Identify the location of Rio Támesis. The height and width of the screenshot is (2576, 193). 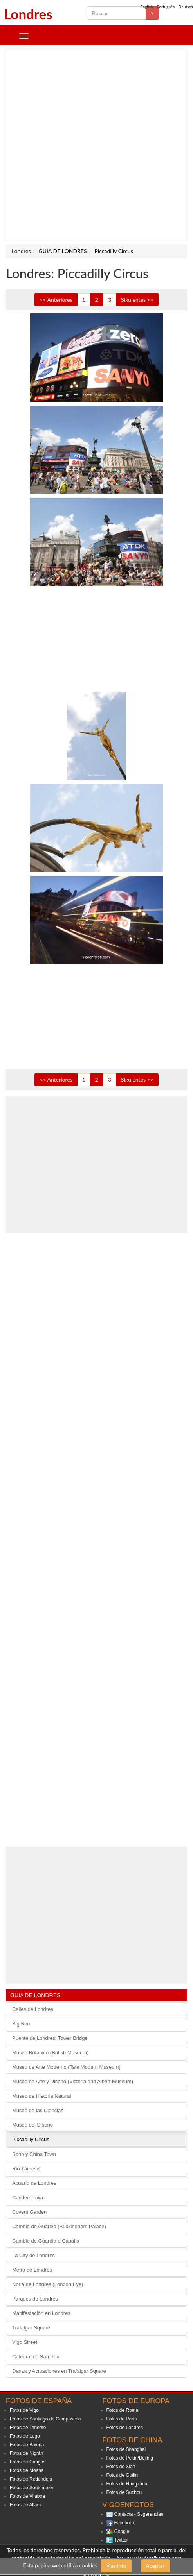
(26, 2169).